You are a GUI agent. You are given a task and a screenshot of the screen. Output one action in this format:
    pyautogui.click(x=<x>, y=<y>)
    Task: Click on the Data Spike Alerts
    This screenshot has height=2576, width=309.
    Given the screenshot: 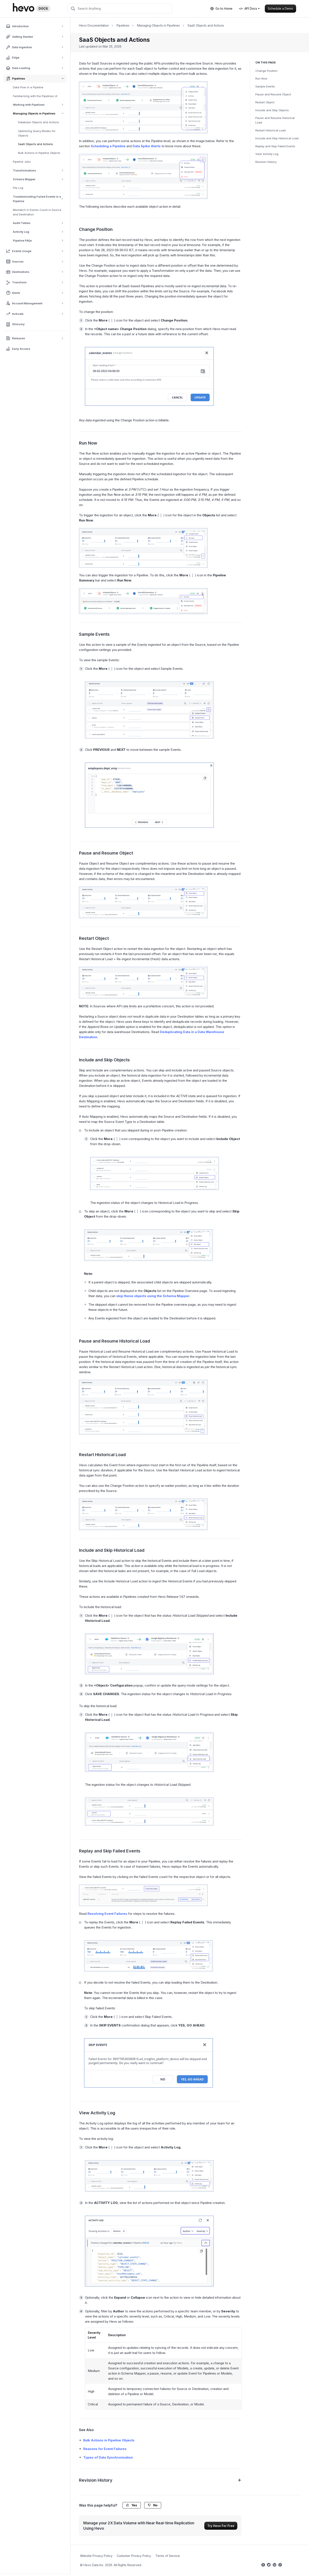 What is the action you would take?
    pyautogui.click(x=147, y=146)
    